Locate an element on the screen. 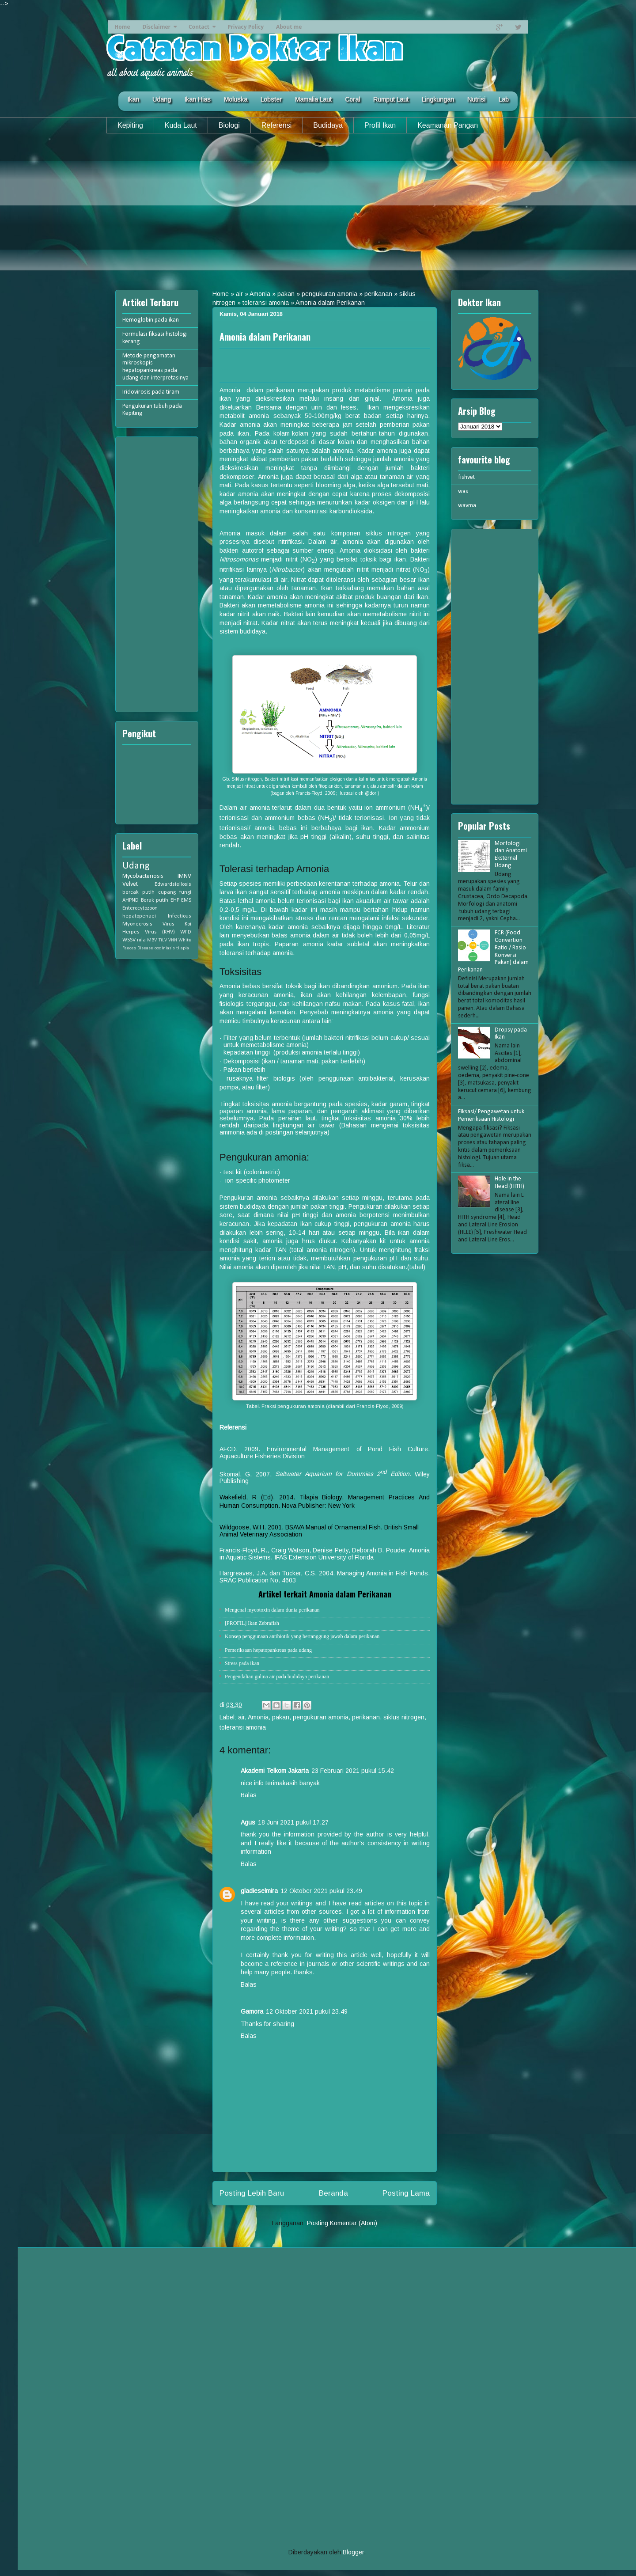 This screenshot has height=2576, width=636. Pengendalian gulma air pada budidaya perikanan is located at coordinates (277, 1676).